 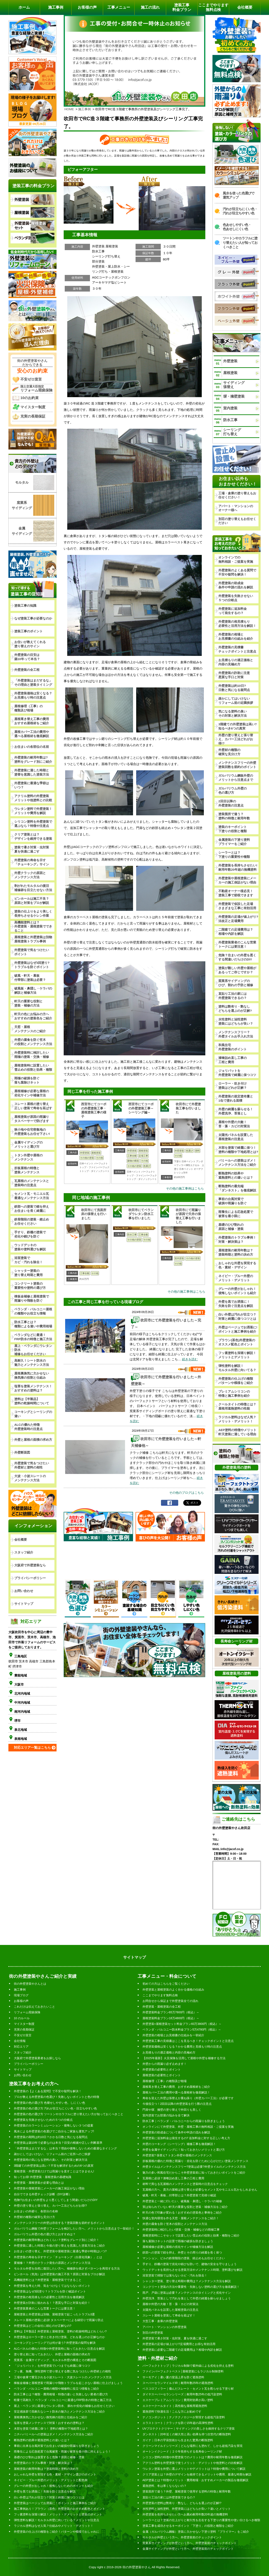 What do you see at coordinates (173, 2035) in the screenshot?
I see `外壁塗装の相場とお見積書の仕組みを一挙紹介` at bounding box center [173, 2035].